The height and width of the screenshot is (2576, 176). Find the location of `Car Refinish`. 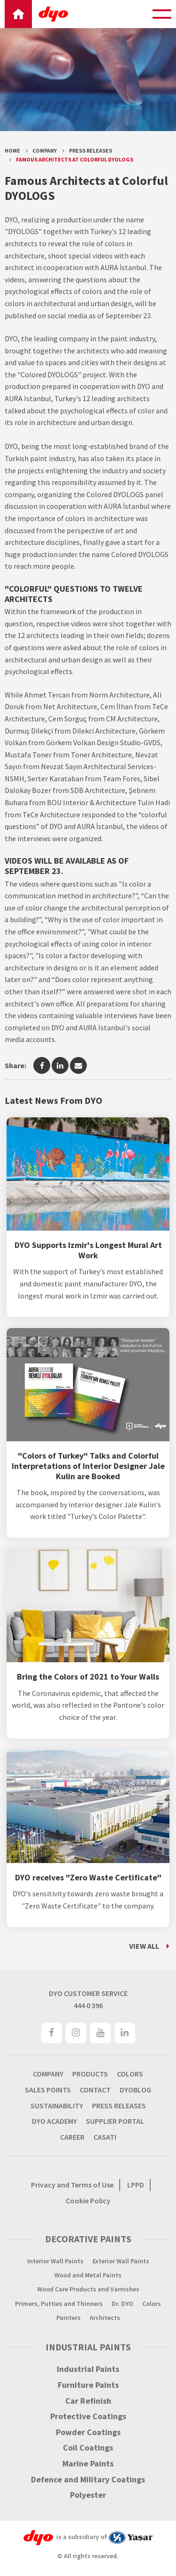

Car Refinish is located at coordinates (88, 2401).